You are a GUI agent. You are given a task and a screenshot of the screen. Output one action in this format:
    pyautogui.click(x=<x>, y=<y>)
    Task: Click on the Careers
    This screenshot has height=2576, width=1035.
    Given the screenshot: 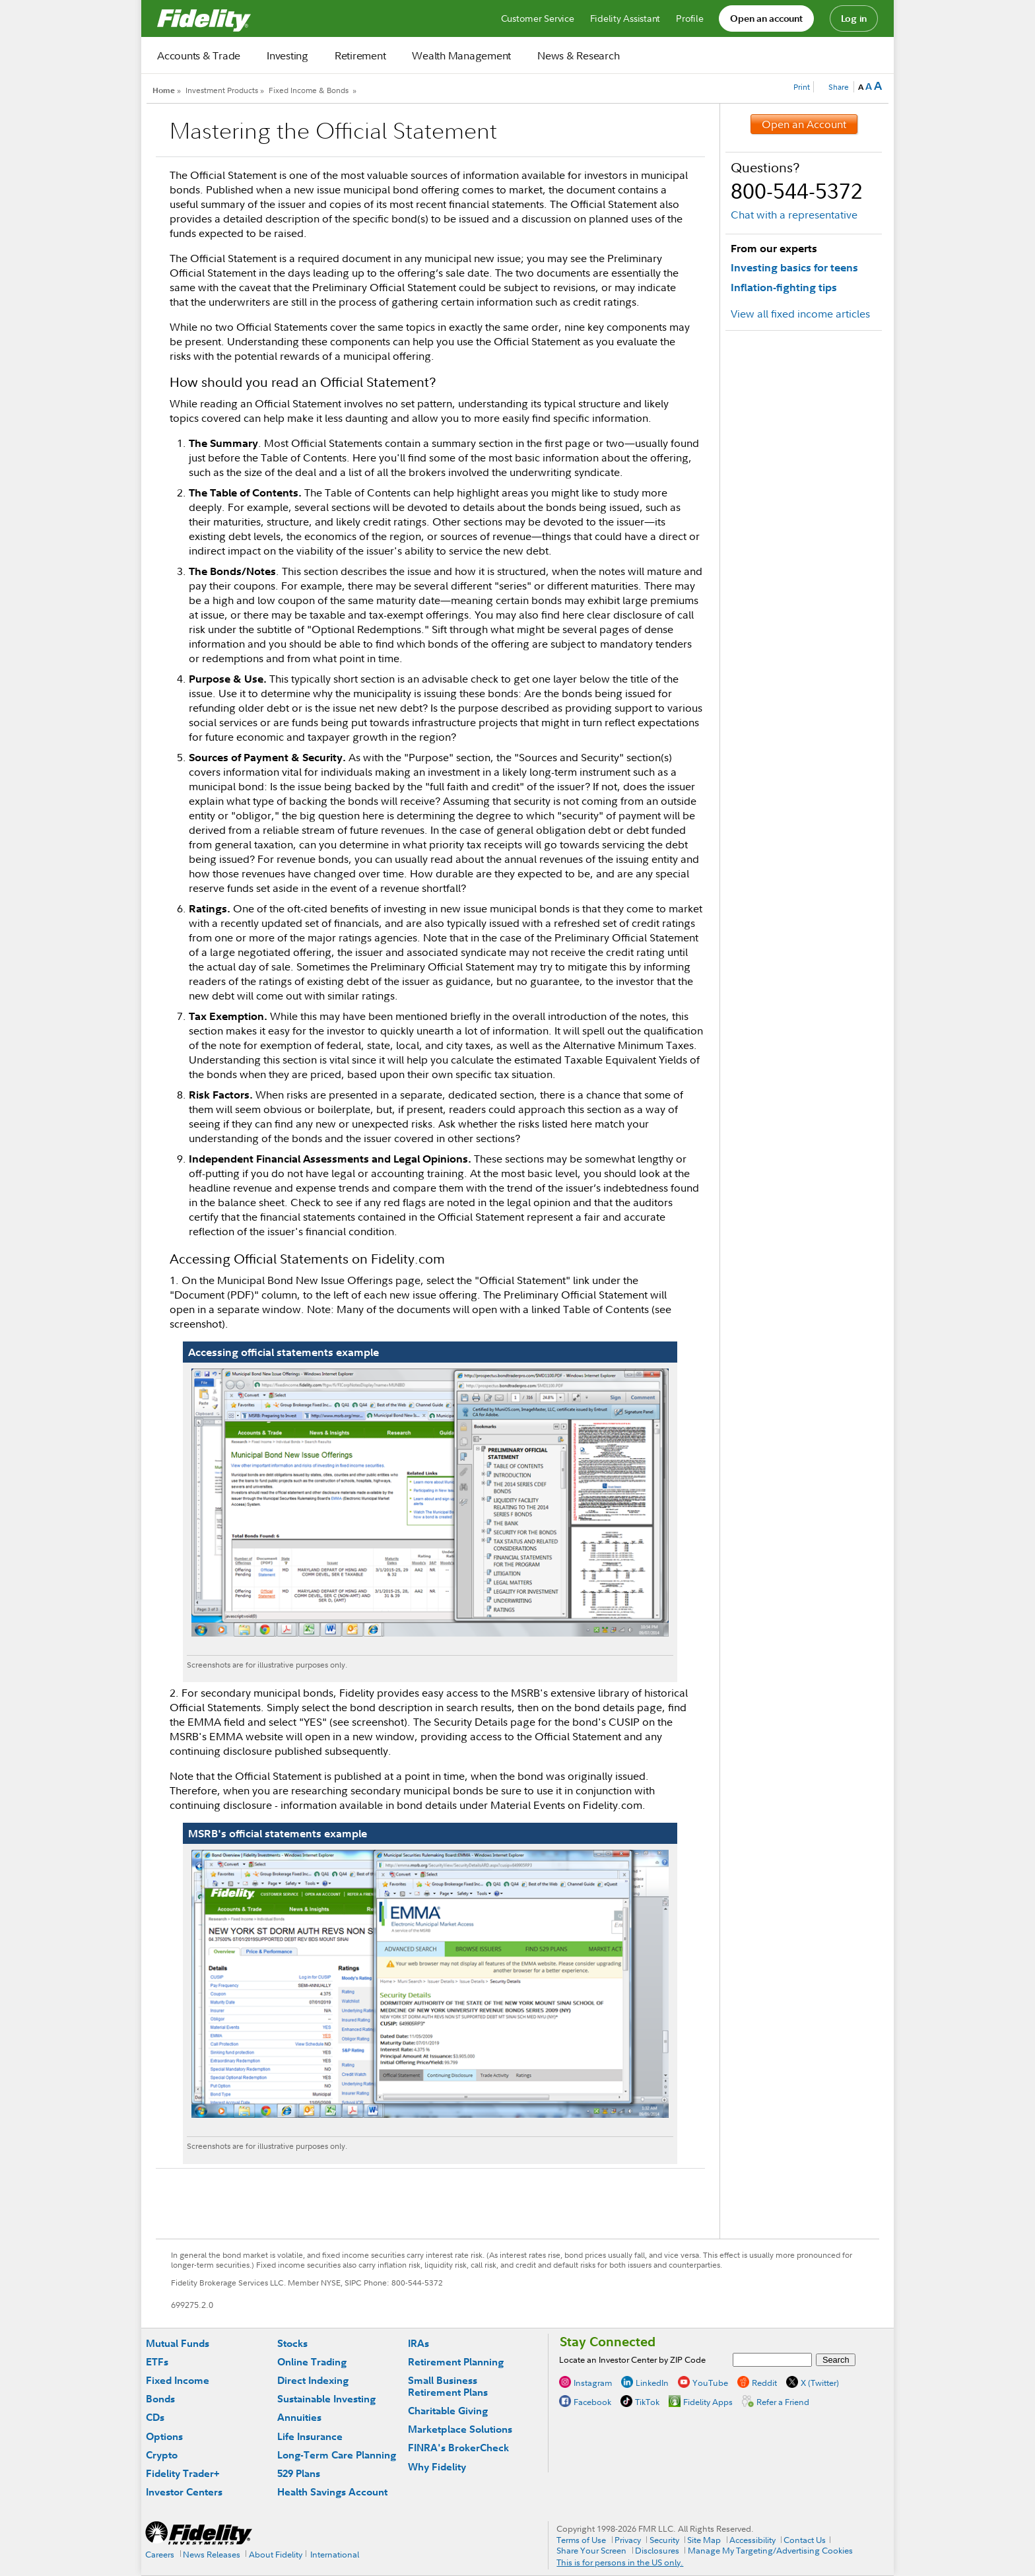 What is the action you would take?
    pyautogui.click(x=159, y=2554)
    